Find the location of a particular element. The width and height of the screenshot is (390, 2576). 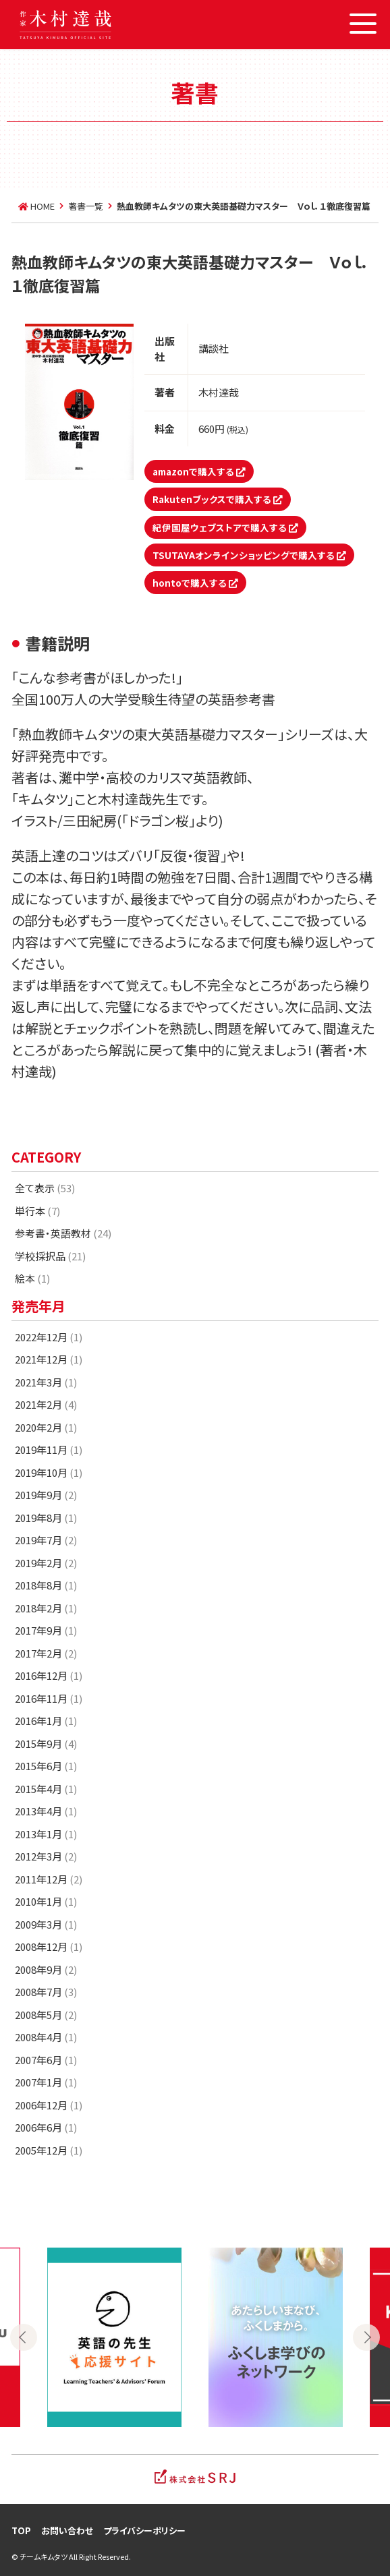

2022年12月 is located at coordinates (48, 1337).